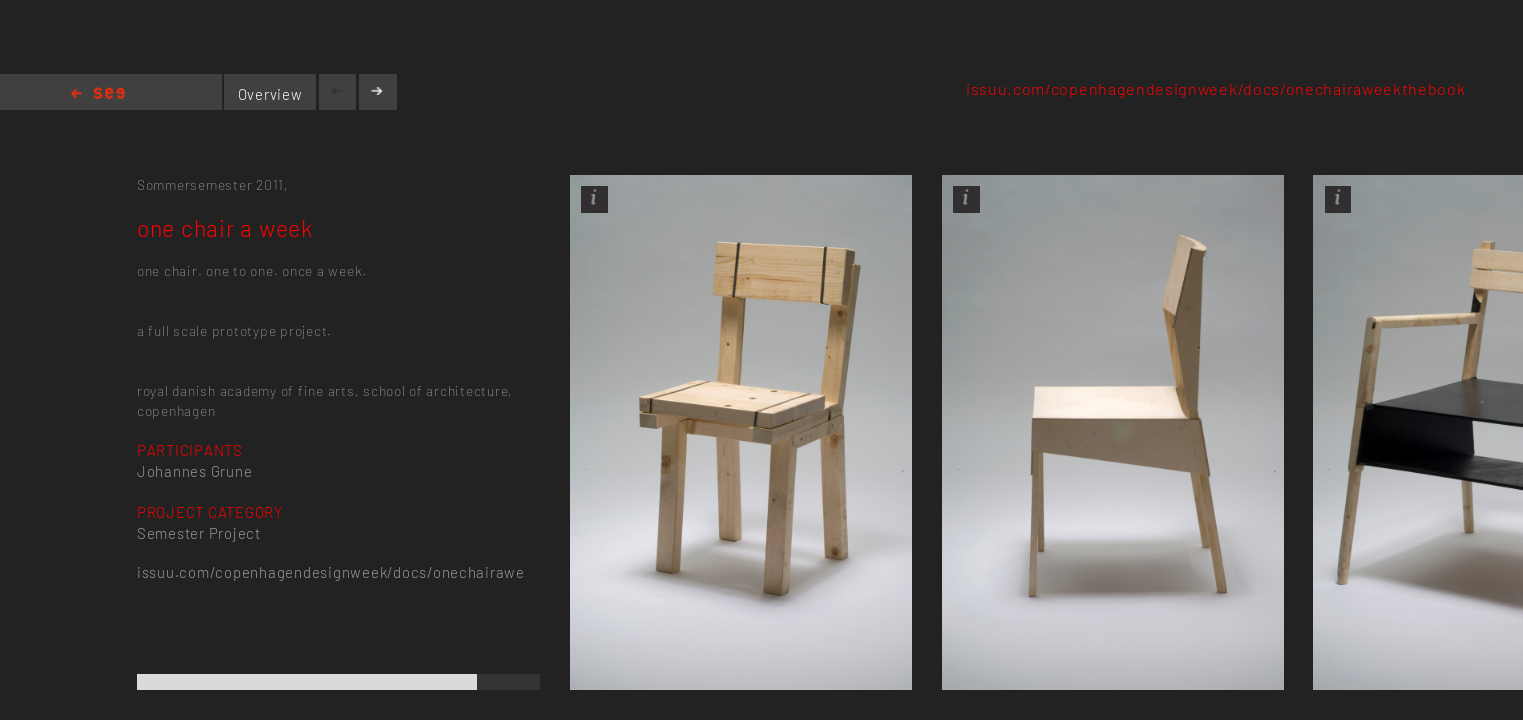 This screenshot has width=1523, height=720. Describe the element at coordinates (98, 94) in the screenshot. I see `Home` at that location.